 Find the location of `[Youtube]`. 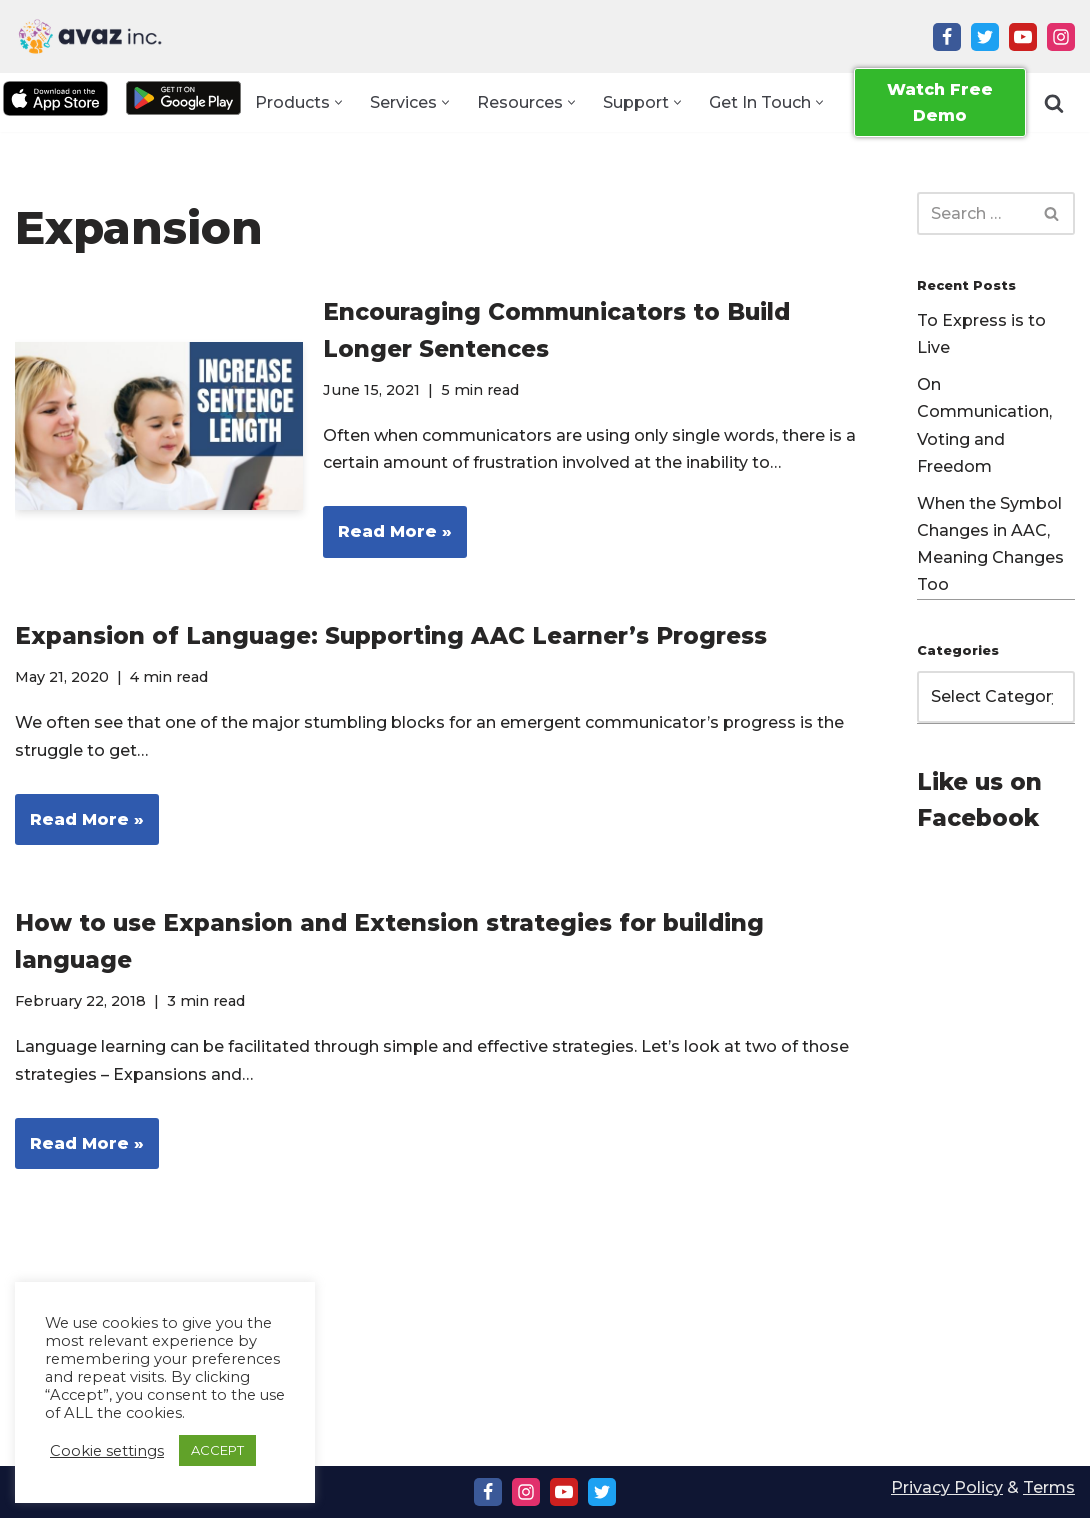

[Youtube] is located at coordinates (1023, 37).